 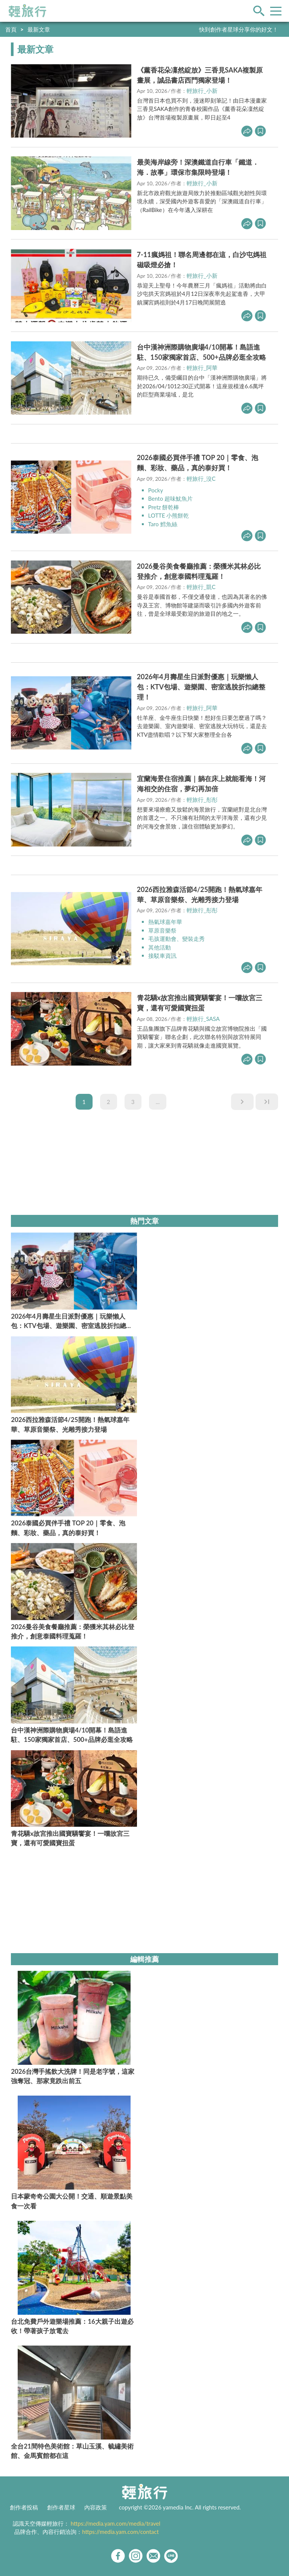 What do you see at coordinates (115, 2523) in the screenshot?
I see `https://media.yam.com/media/travel` at bounding box center [115, 2523].